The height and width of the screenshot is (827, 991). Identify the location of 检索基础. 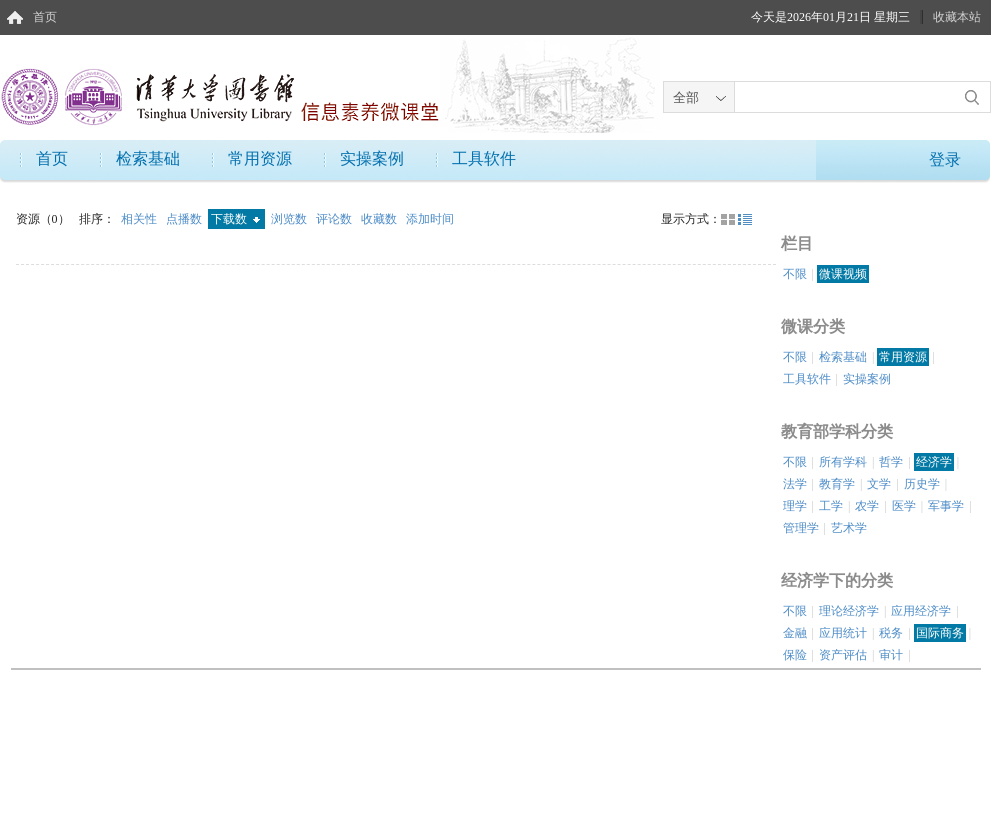
(148, 158).